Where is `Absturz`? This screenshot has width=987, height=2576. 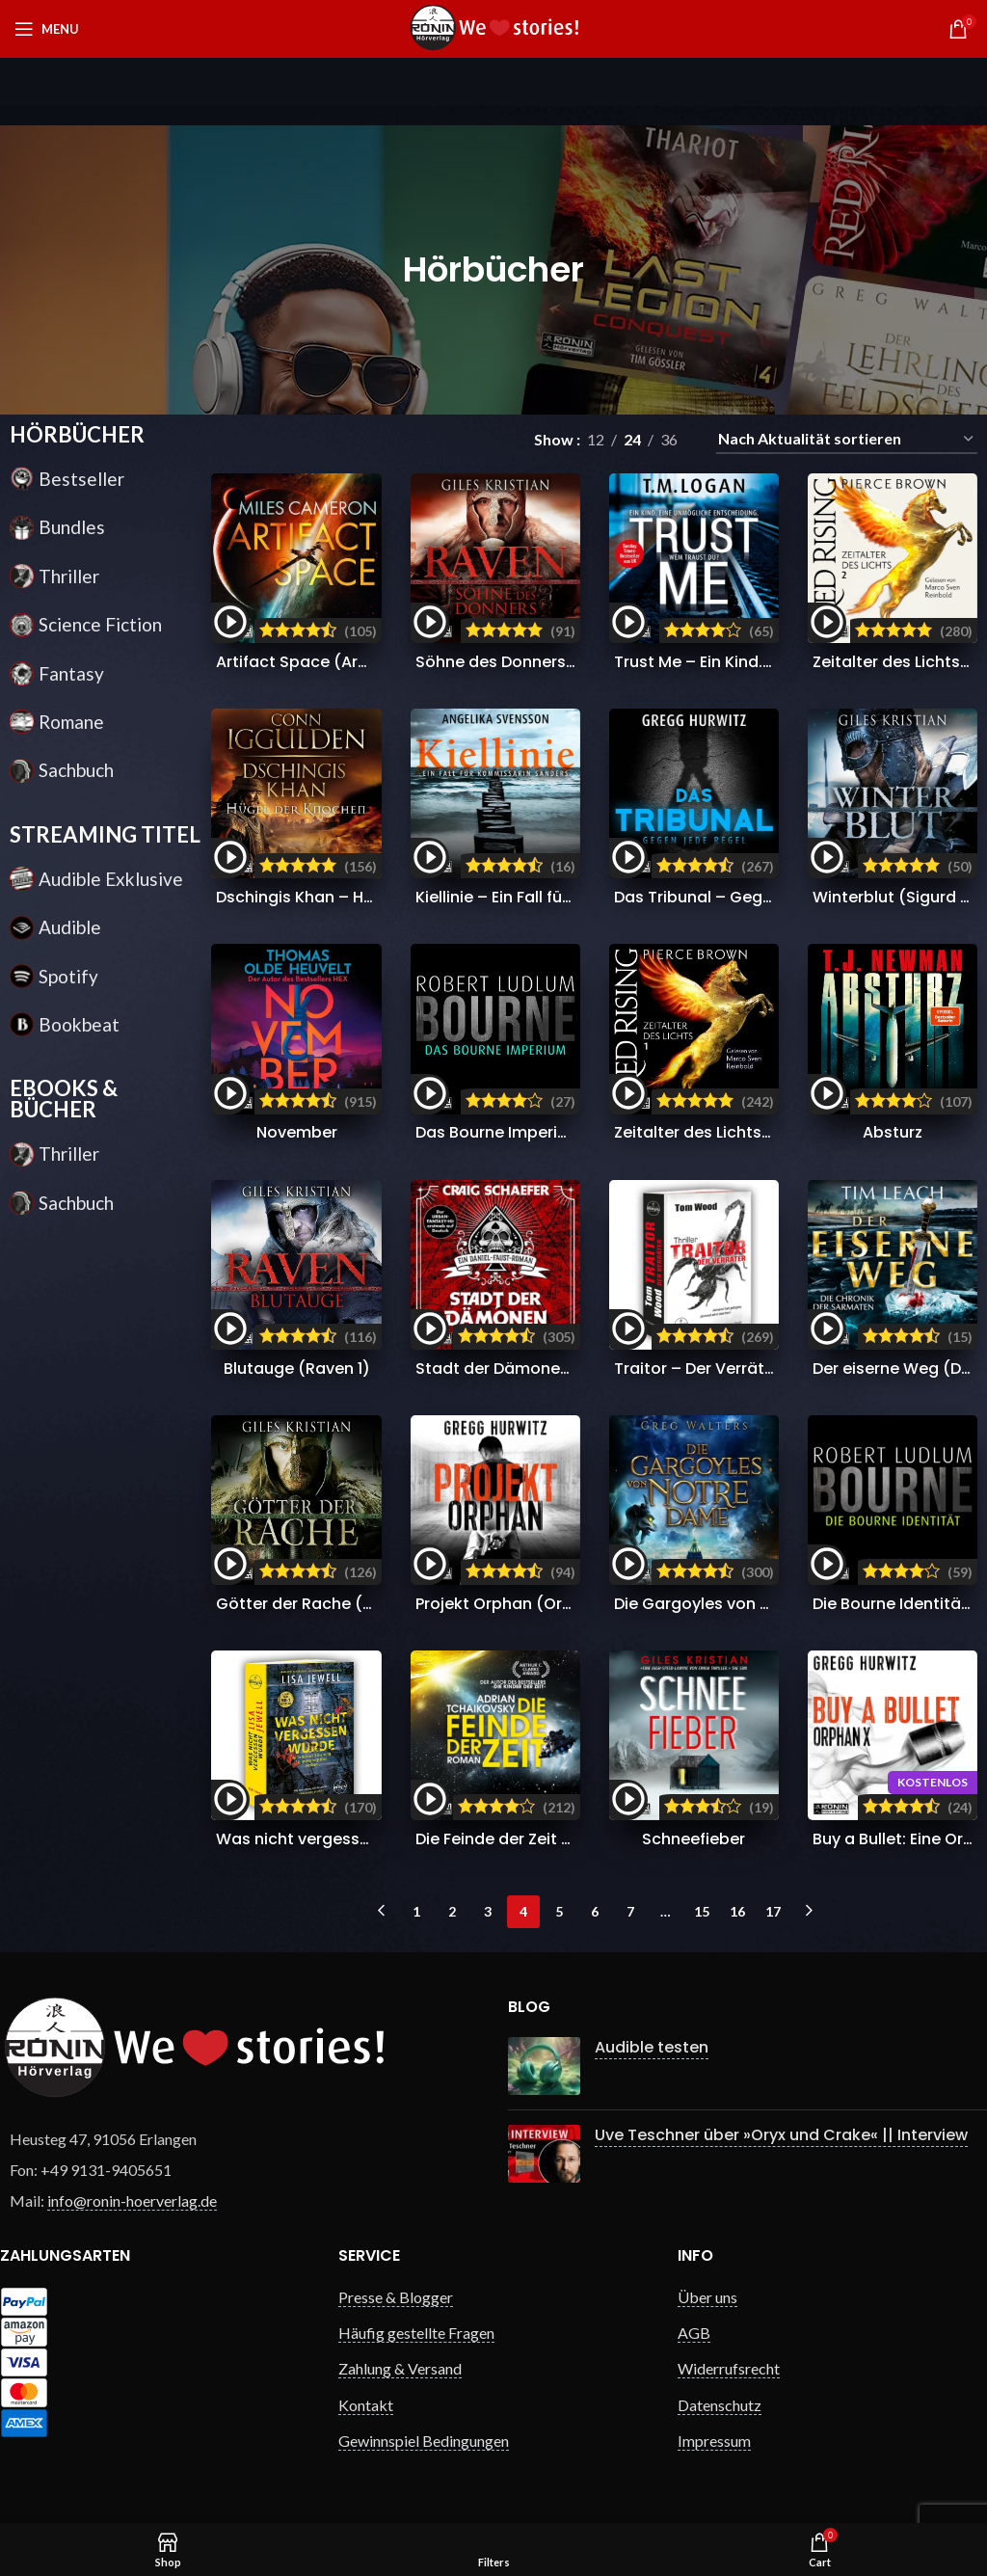 Absturz is located at coordinates (892, 1132).